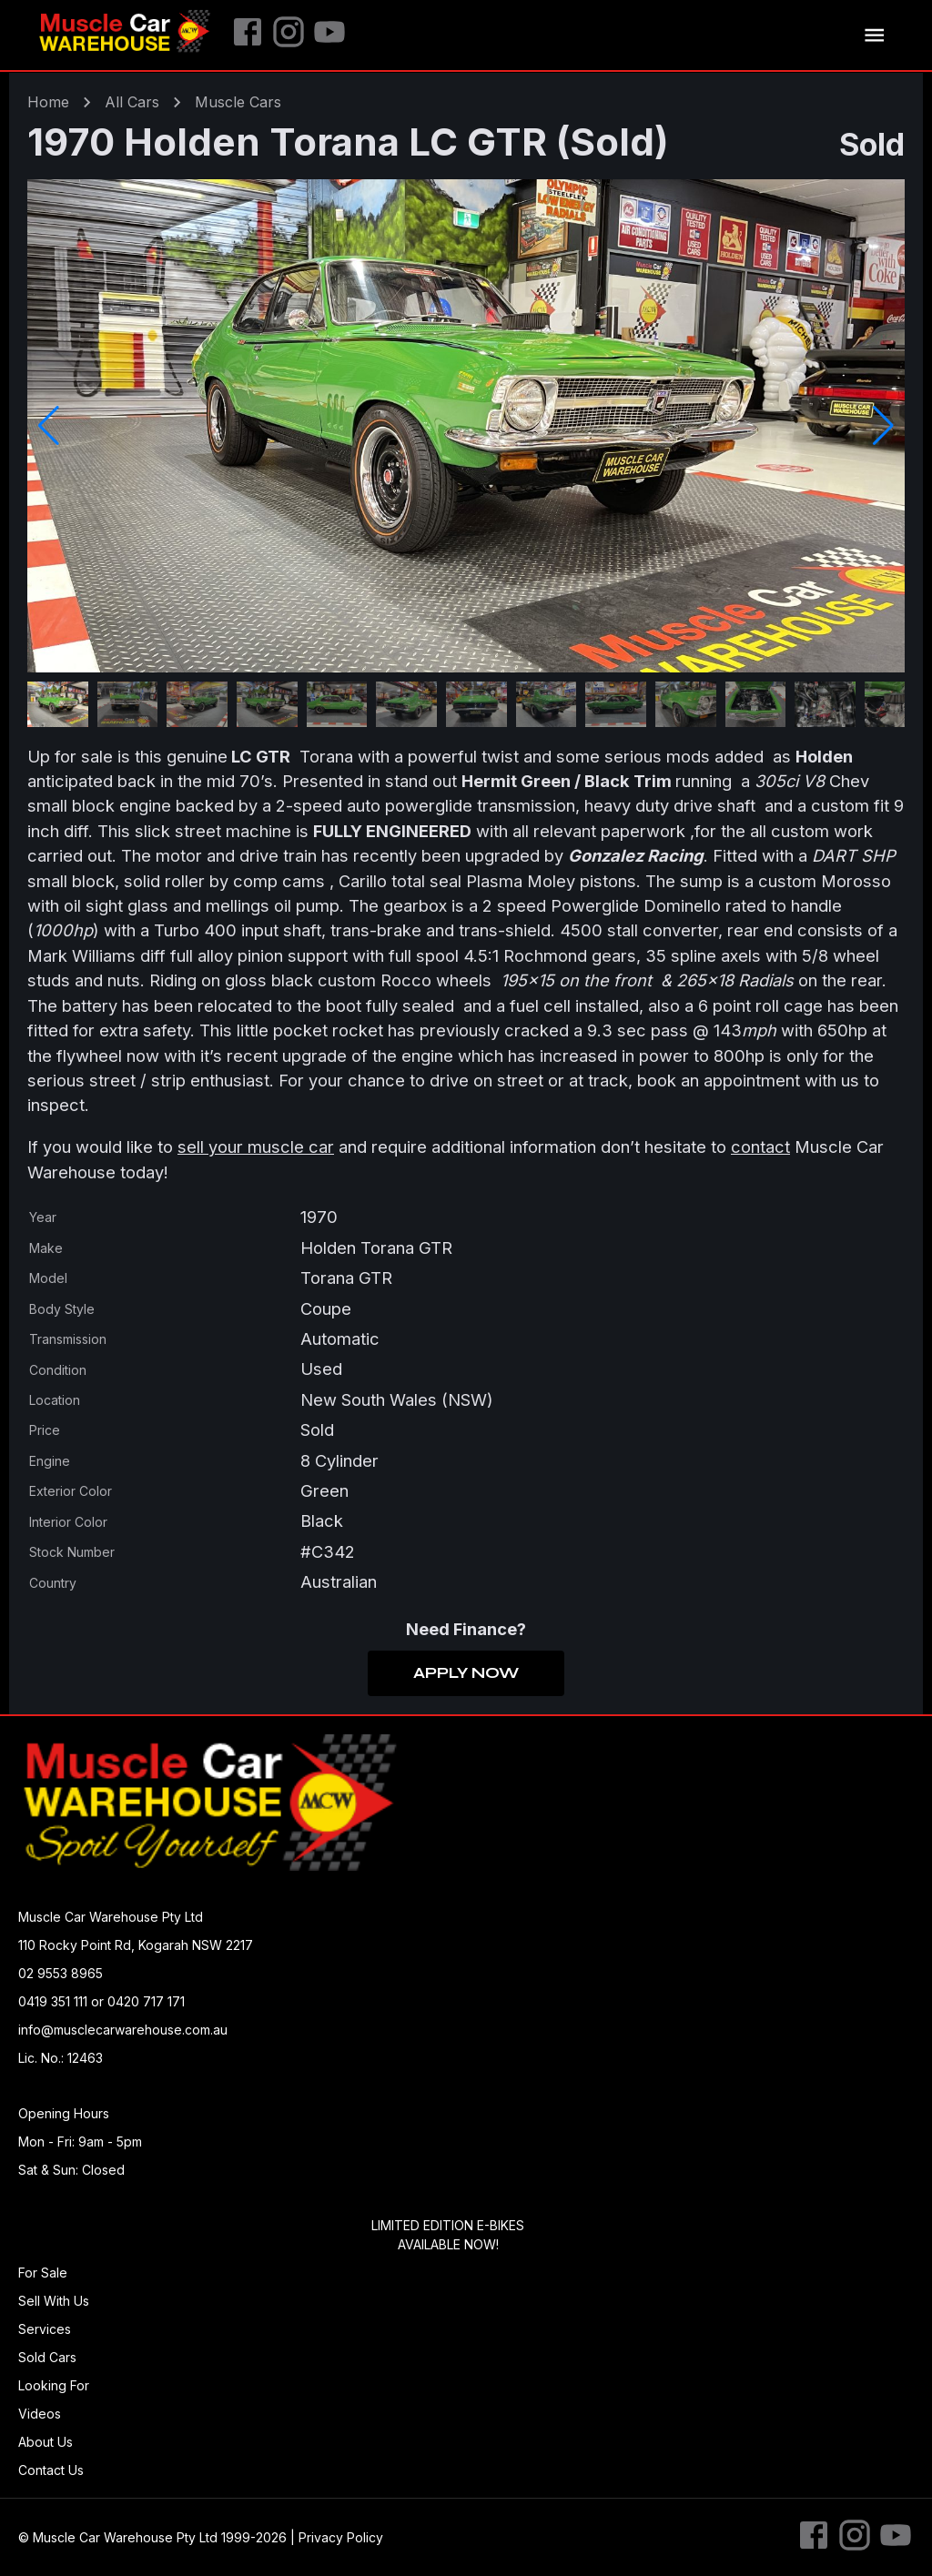  What do you see at coordinates (39, 2413) in the screenshot?
I see `Videos` at bounding box center [39, 2413].